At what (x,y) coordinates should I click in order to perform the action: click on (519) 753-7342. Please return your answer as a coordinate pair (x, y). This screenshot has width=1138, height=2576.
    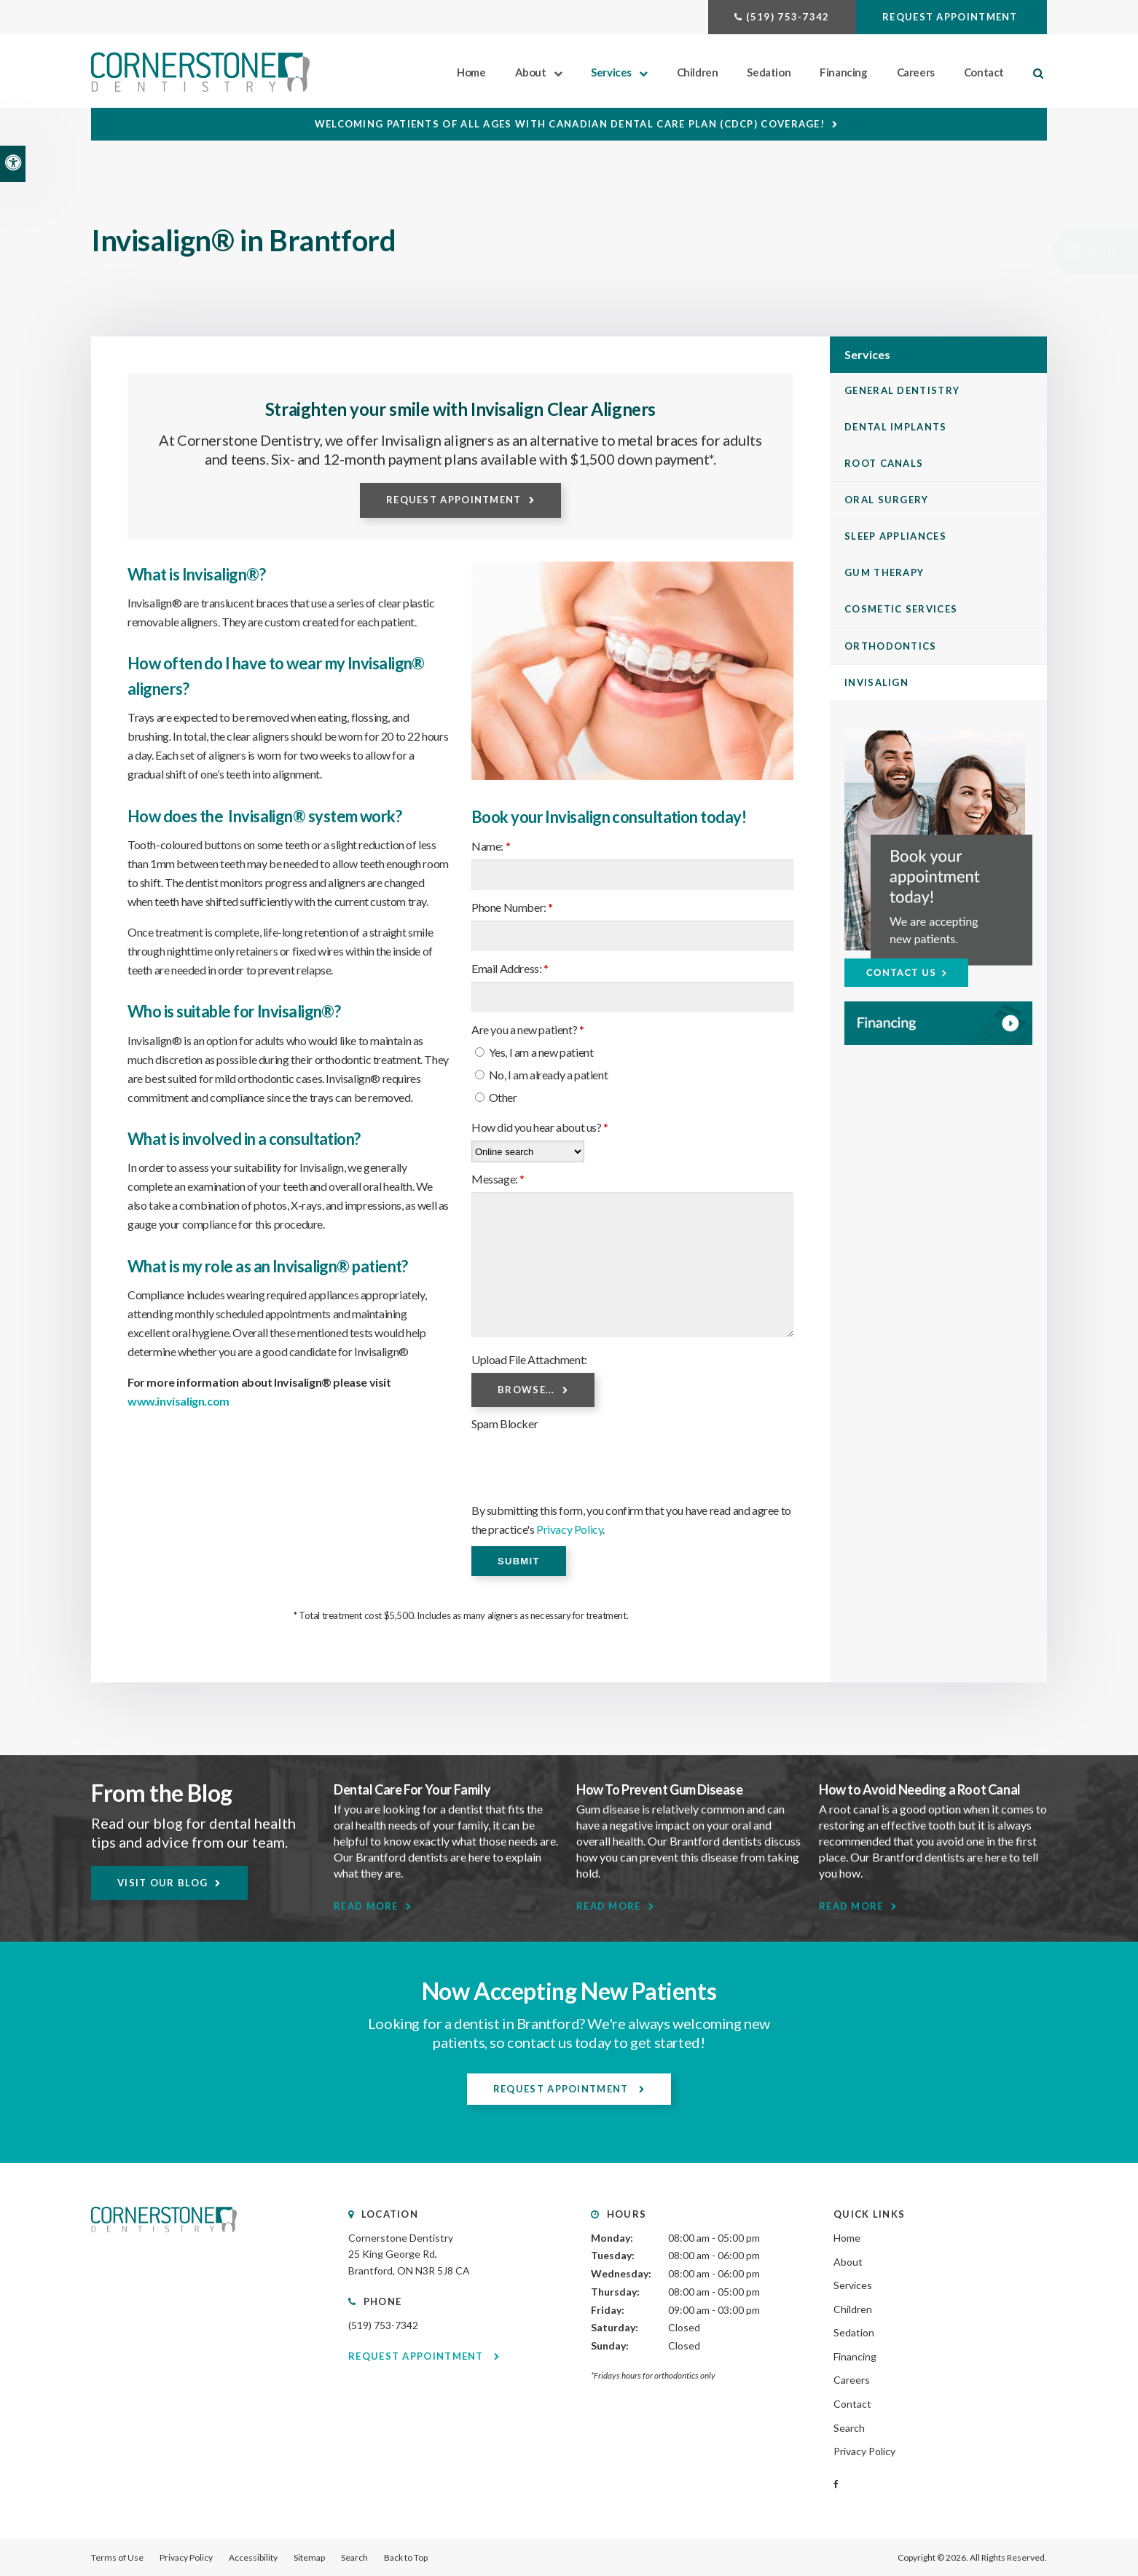
    Looking at the image, I should click on (787, 17).